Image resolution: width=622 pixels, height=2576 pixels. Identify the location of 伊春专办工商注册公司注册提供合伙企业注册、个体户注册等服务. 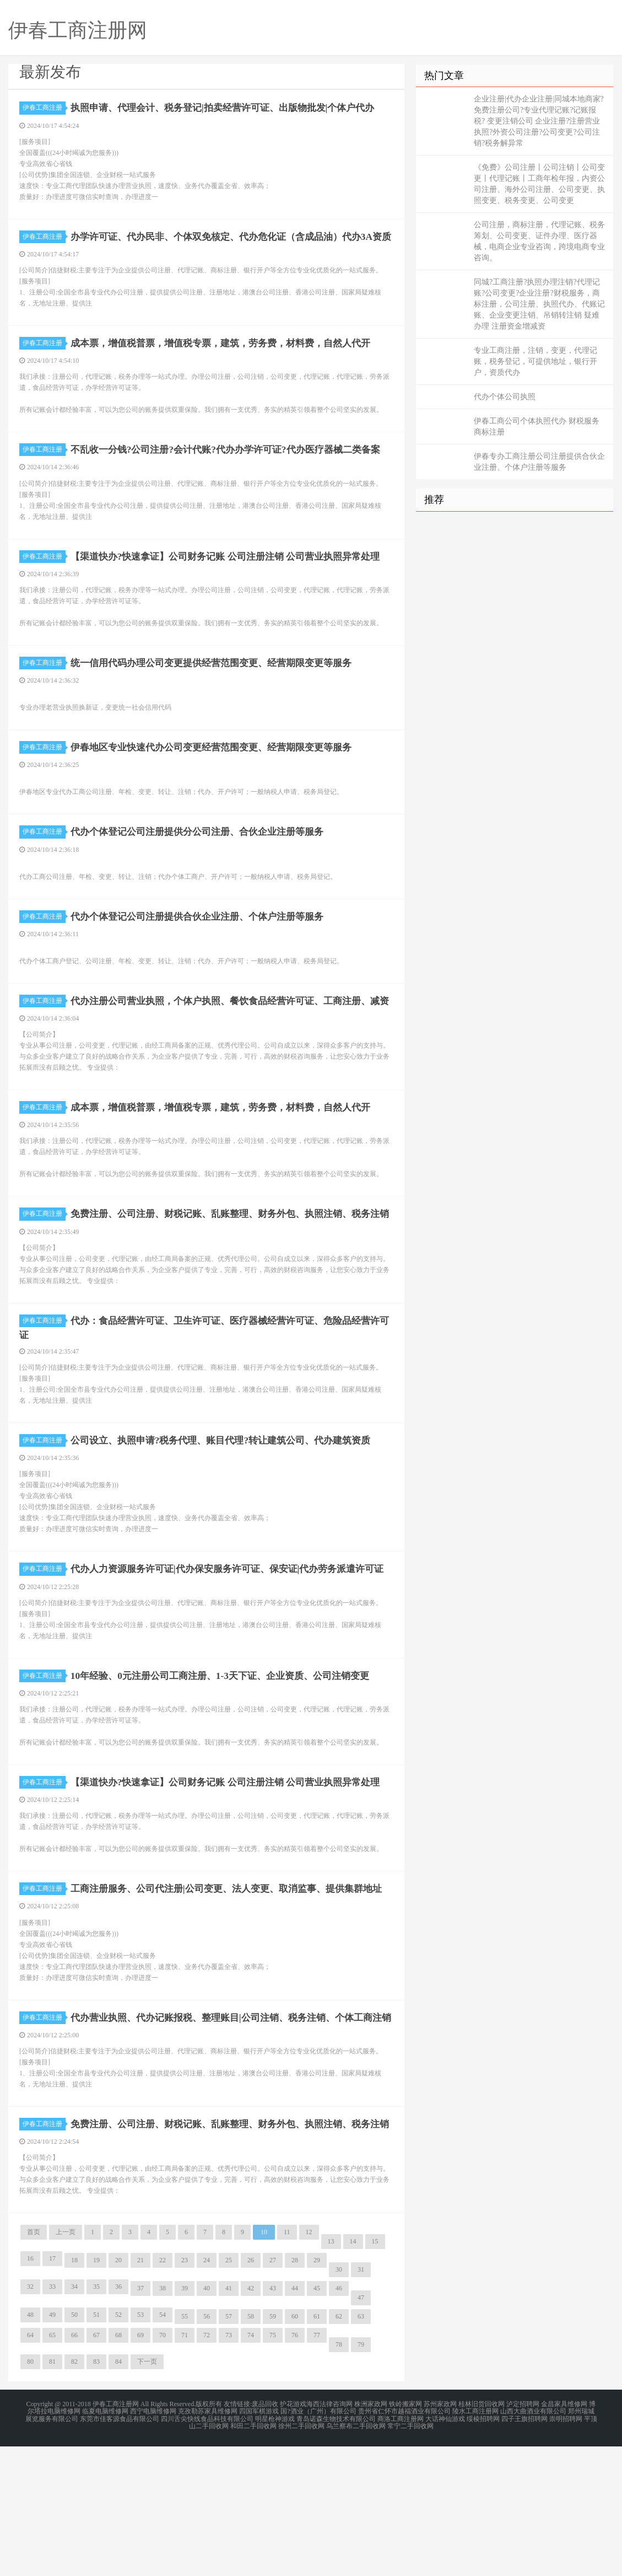
(539, 461).